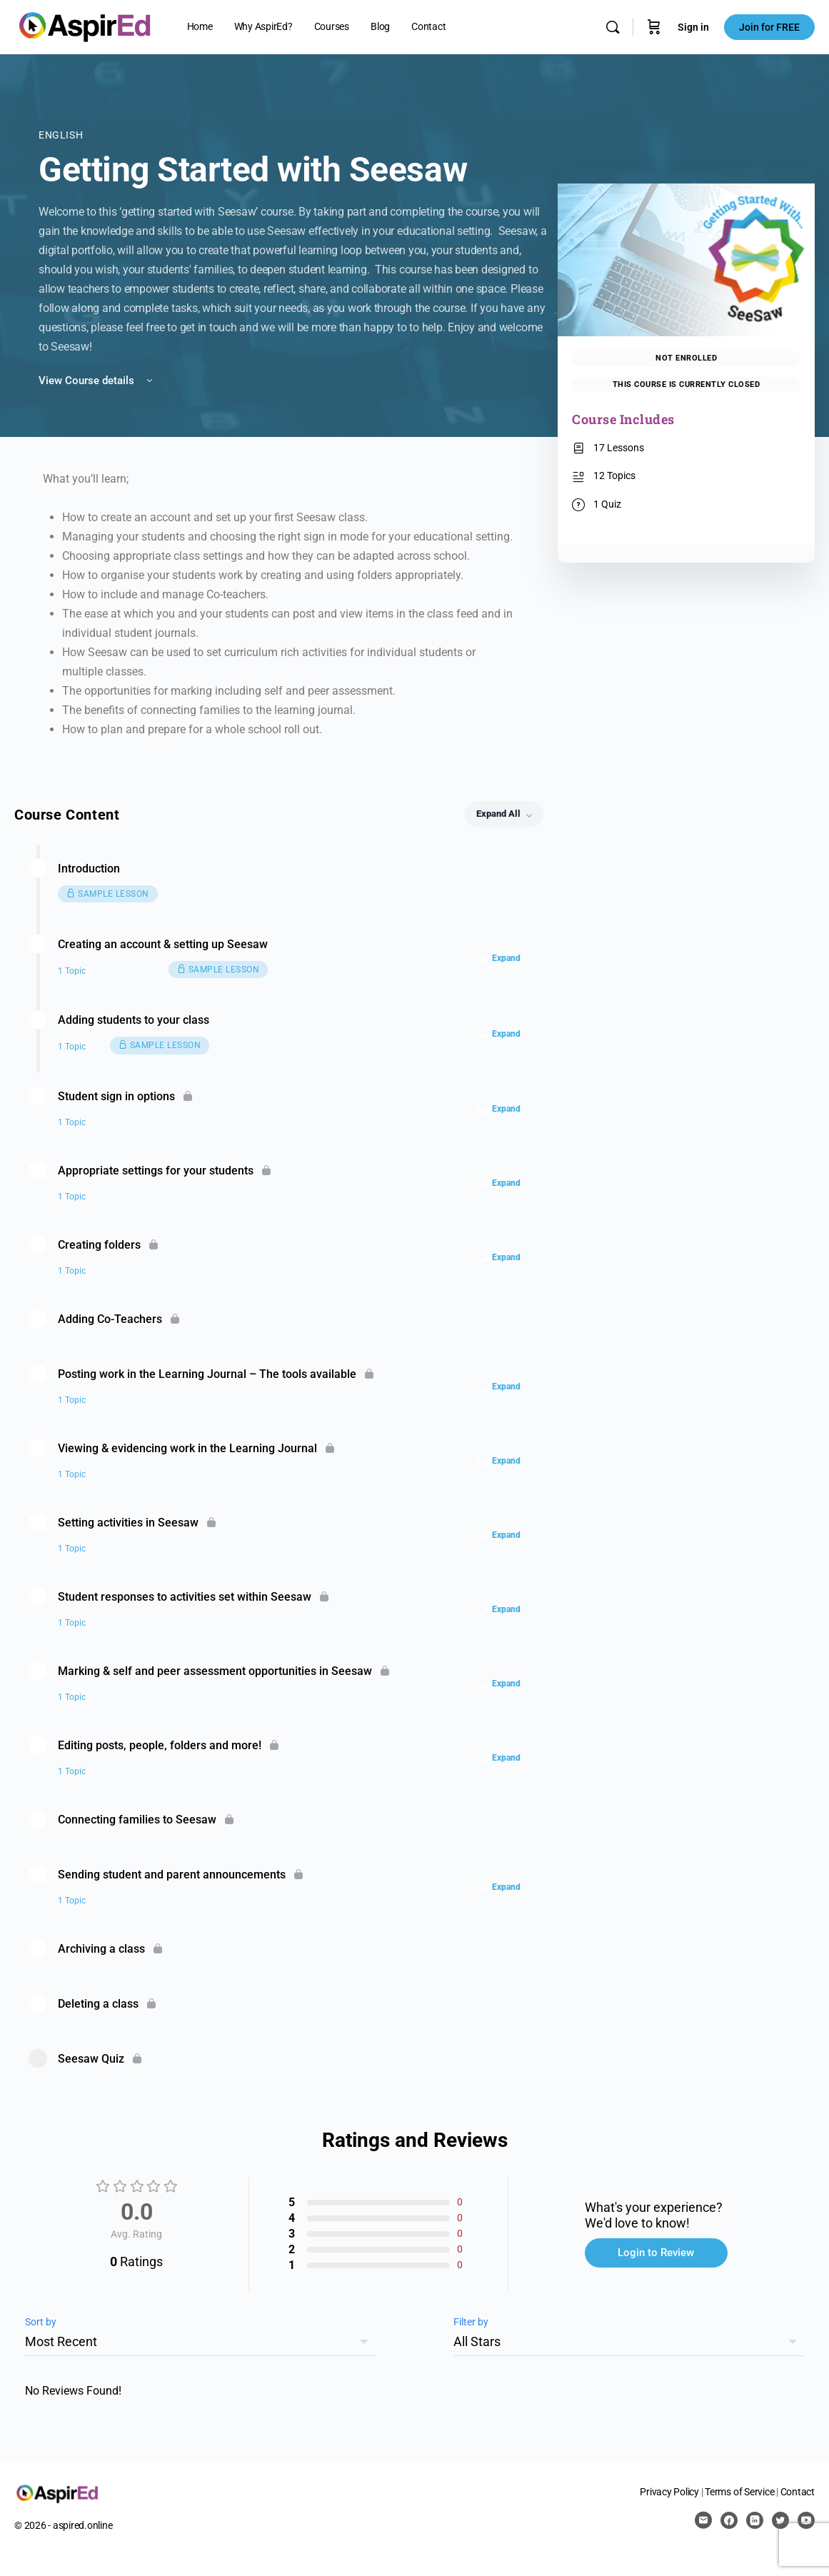 This screenshot has height=2576, width=829. What do you see at coordinates (612, 27) in the screenshot?
I see `[Search]` at bounding box center [612, 27].